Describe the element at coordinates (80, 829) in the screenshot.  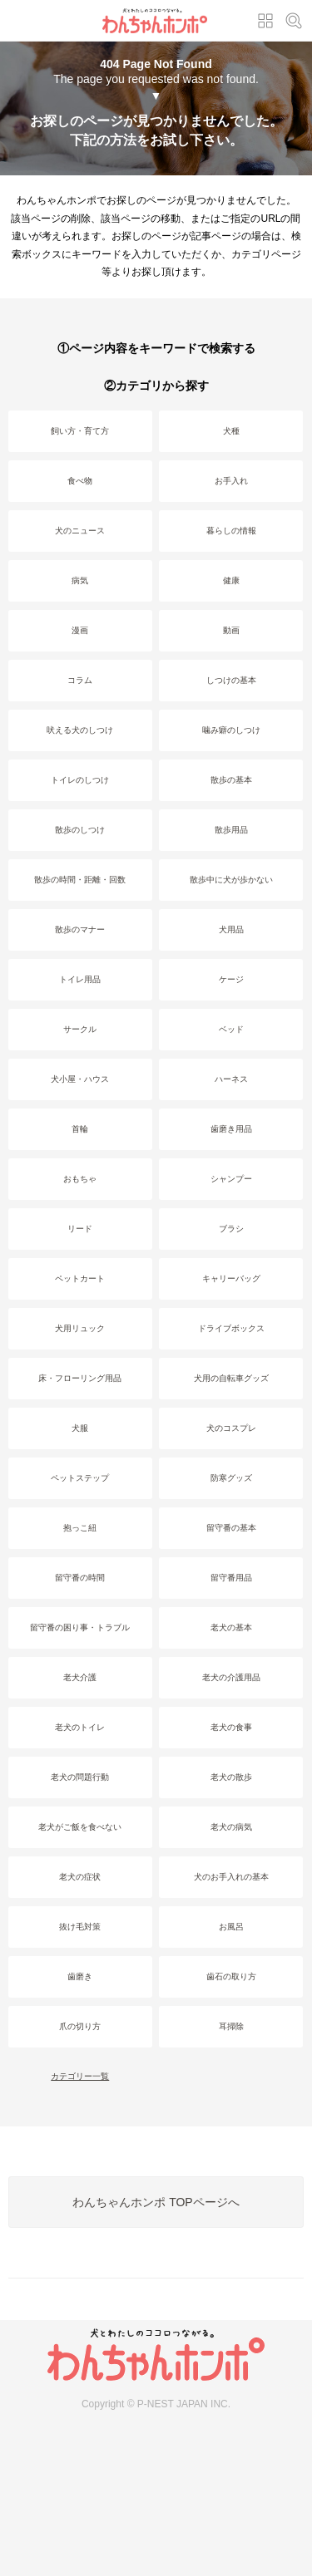
I see `散歩のしつけ` at that location.